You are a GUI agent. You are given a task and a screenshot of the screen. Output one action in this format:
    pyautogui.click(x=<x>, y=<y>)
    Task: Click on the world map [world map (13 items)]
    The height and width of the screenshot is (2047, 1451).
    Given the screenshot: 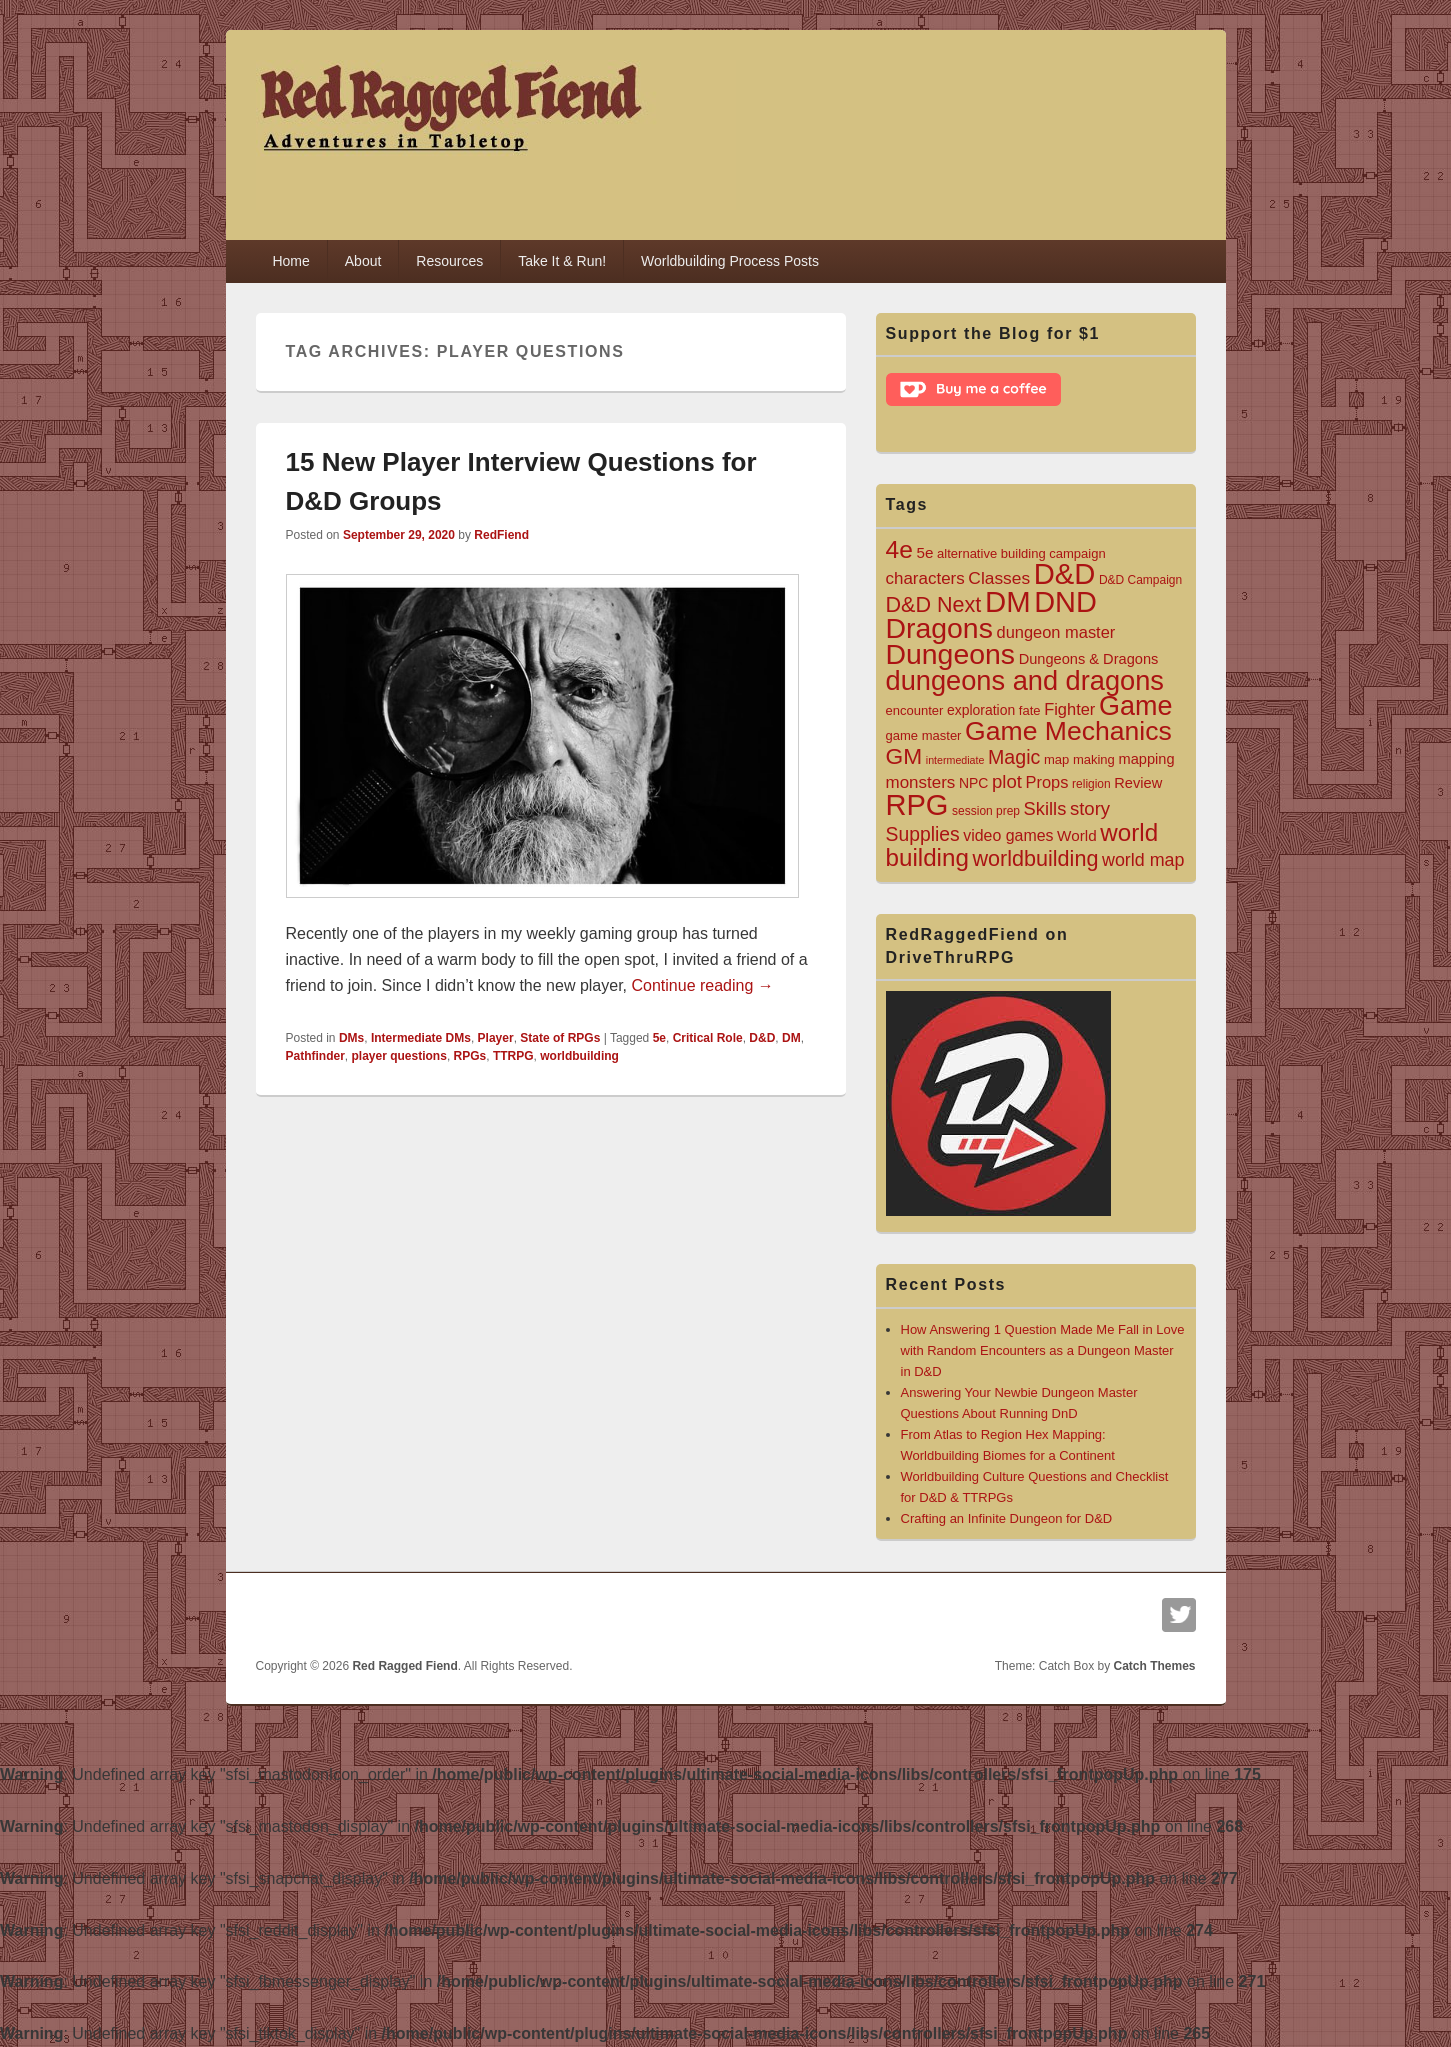 What is the action you would take?
    pyautogui.click(x=1143, y=860)
    